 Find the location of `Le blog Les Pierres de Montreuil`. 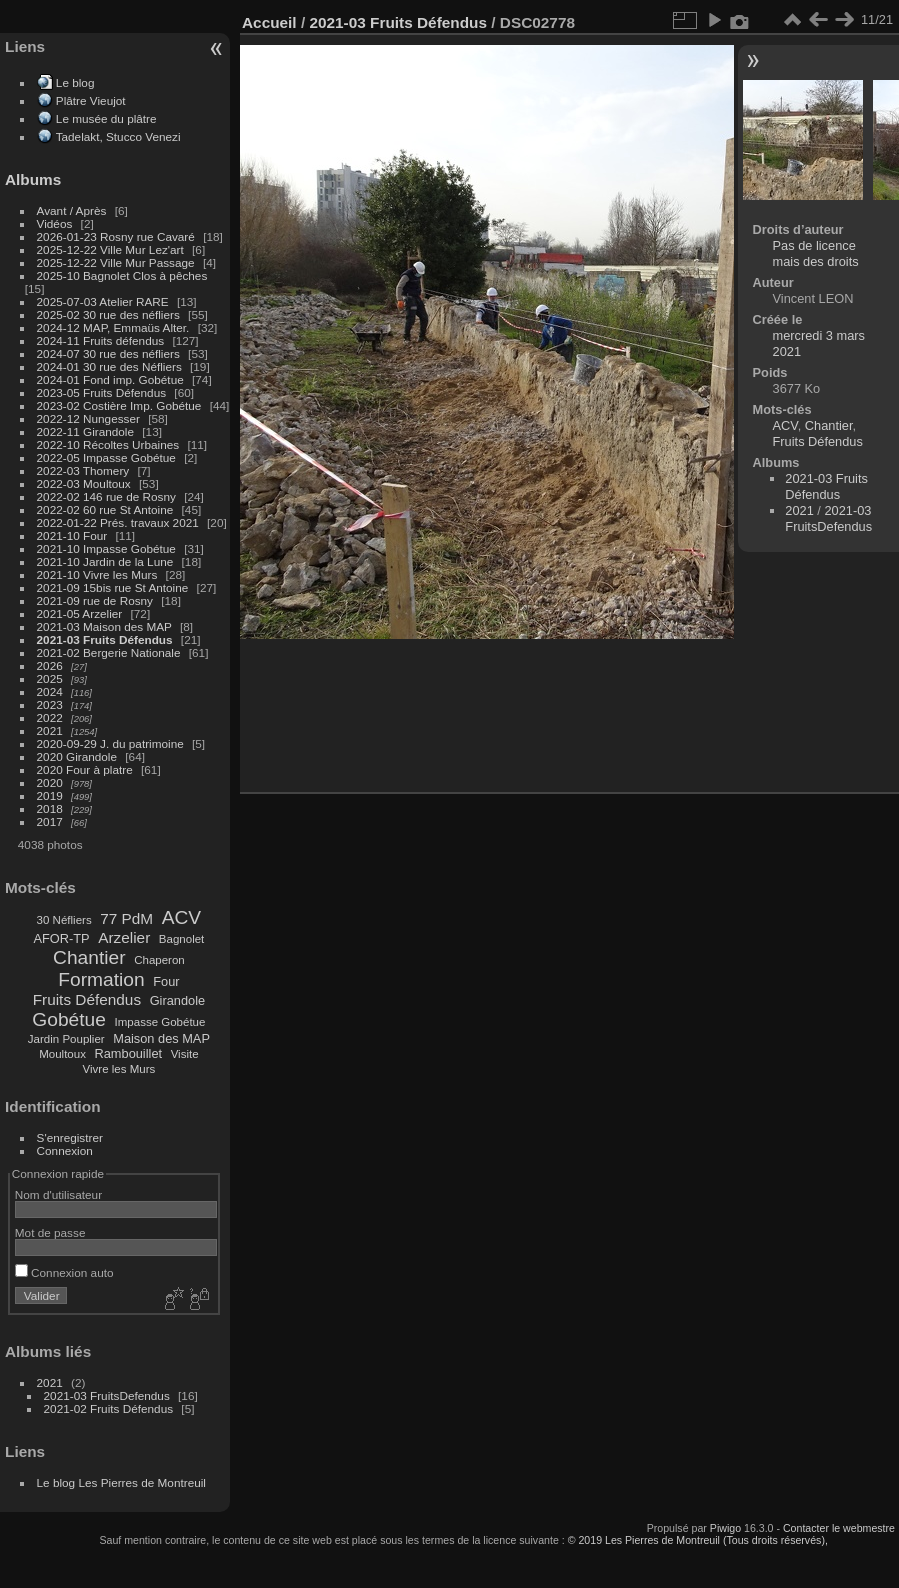

Le blog Les Pierres de Montreuil is located at coordinates (121, 1482).